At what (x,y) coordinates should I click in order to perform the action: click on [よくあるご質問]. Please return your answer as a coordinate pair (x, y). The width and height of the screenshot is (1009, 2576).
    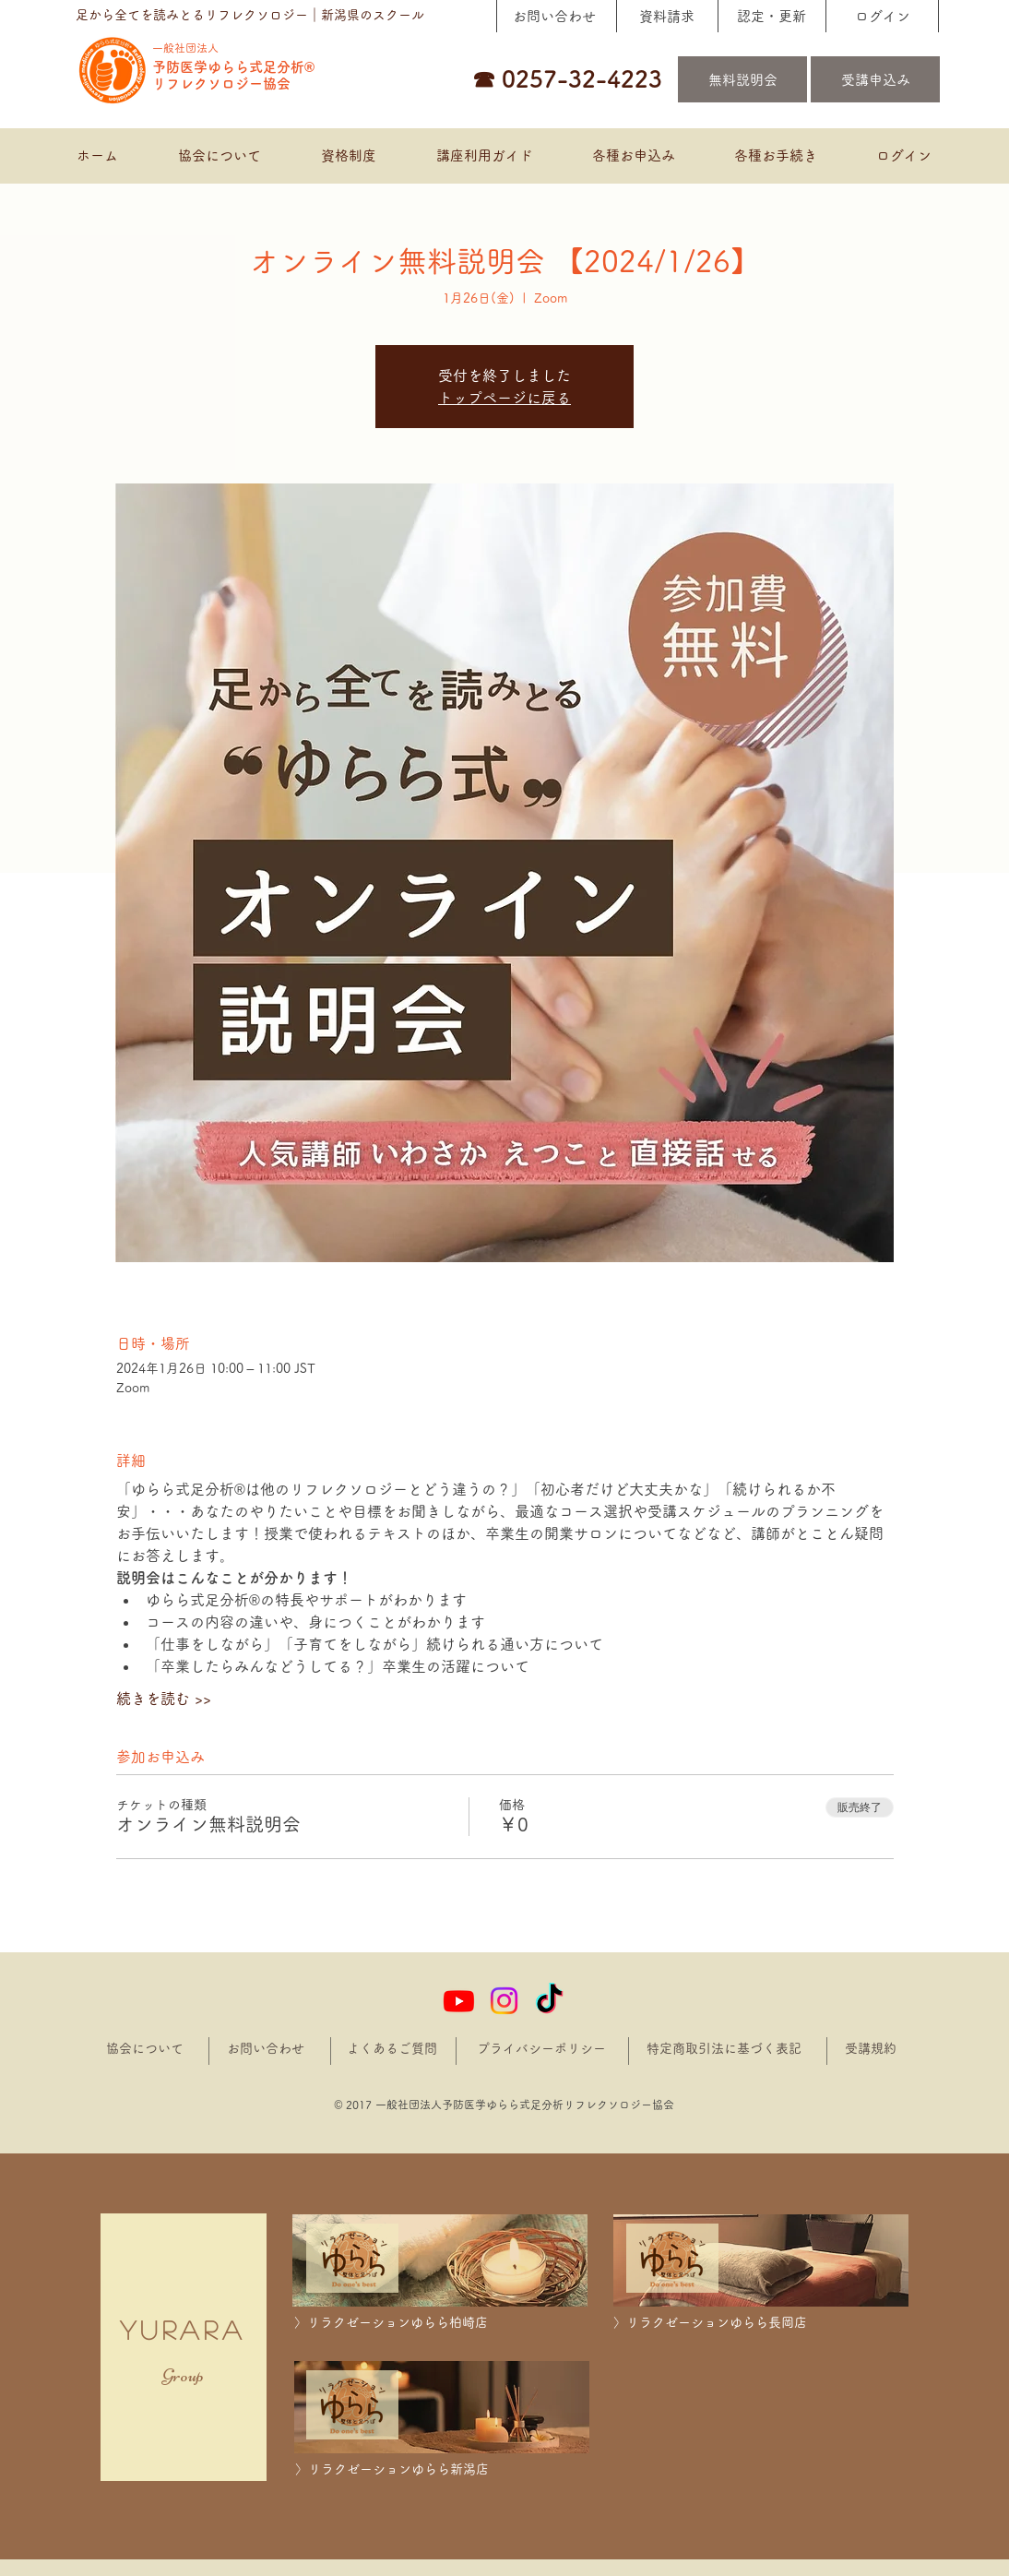
    Looking at the image, I should click on (392, 2048).